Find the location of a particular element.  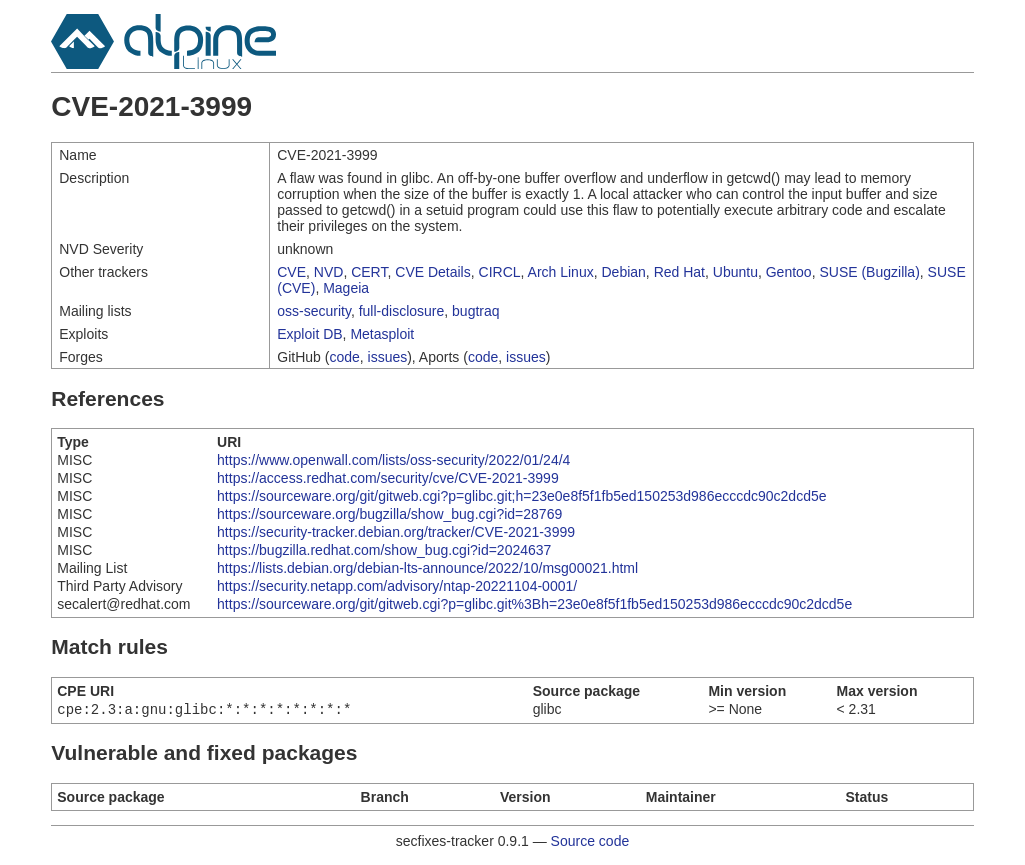

Exploit DB is located at coordinates (309, 334).